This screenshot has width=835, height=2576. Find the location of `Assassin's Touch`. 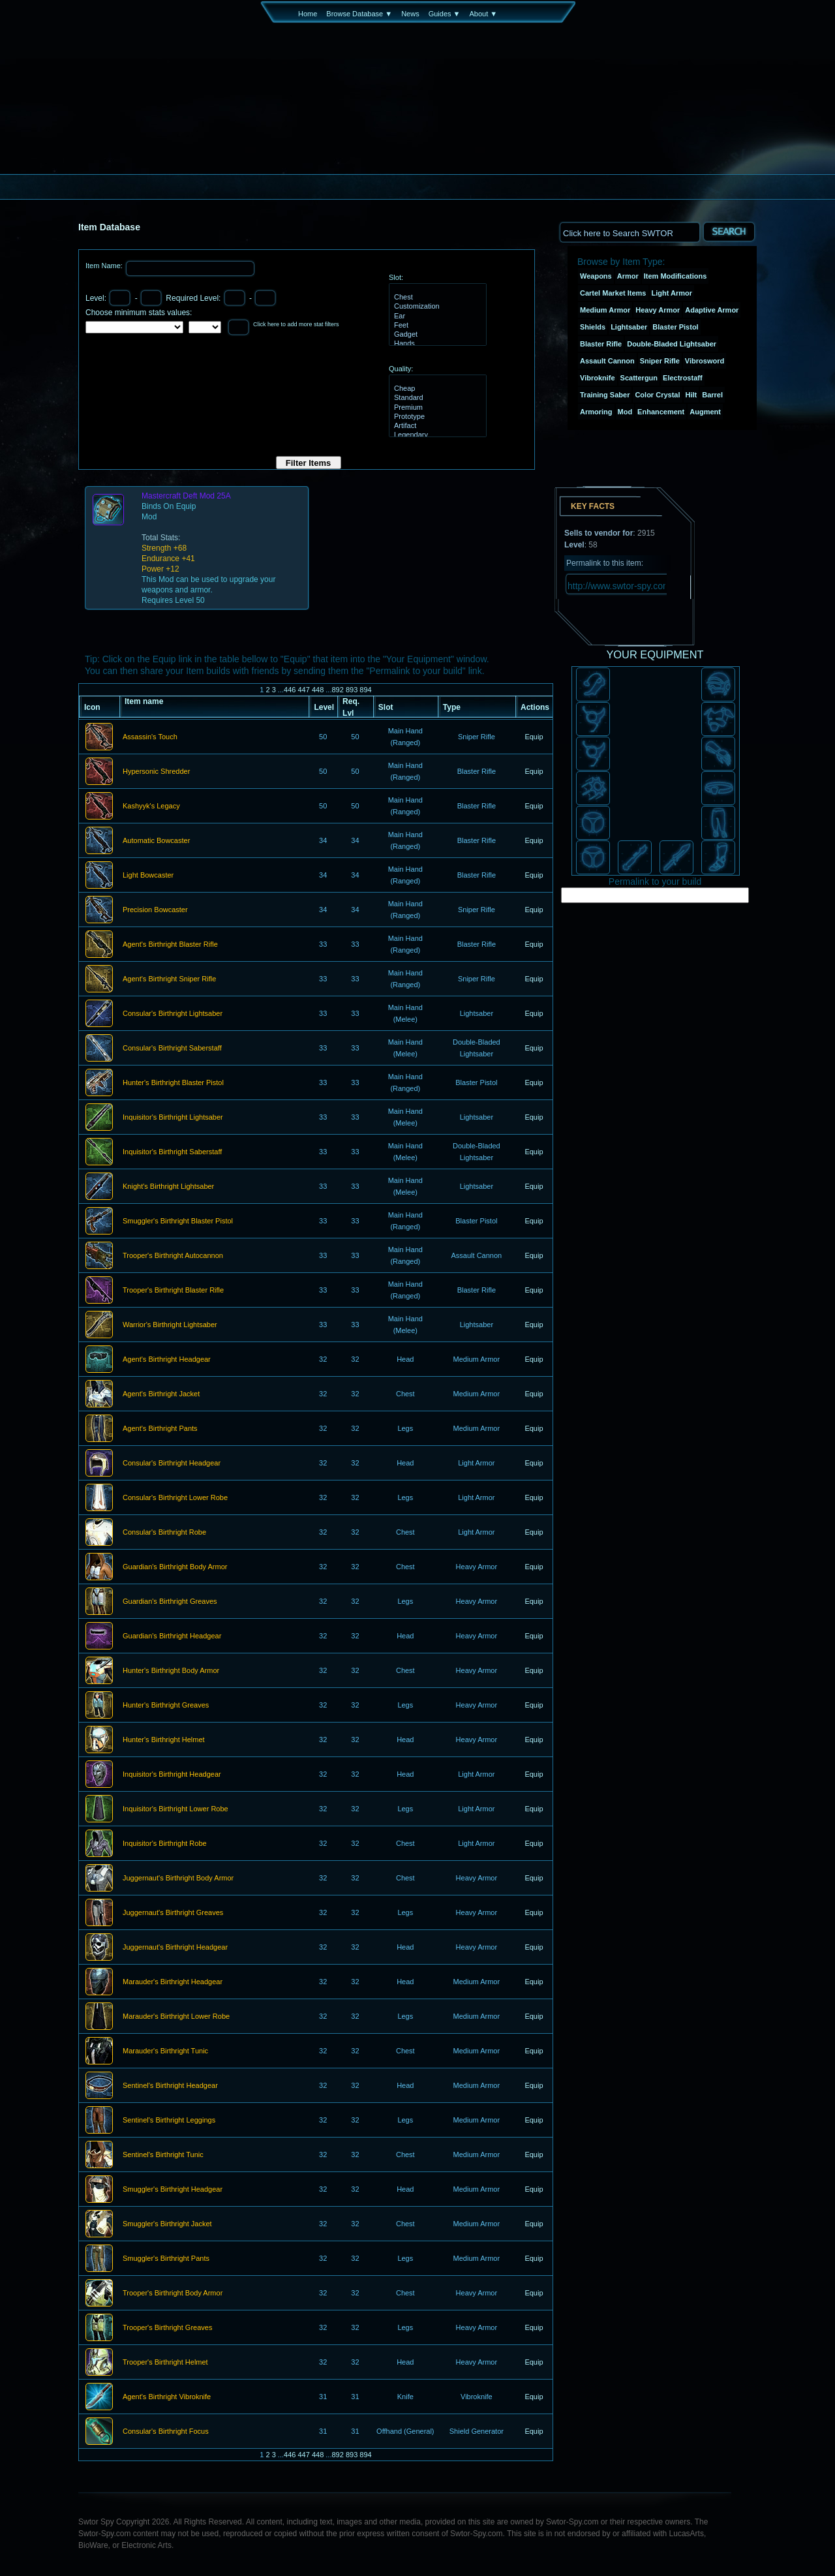

Assassin's Touch is located at coordinates (150, 737).